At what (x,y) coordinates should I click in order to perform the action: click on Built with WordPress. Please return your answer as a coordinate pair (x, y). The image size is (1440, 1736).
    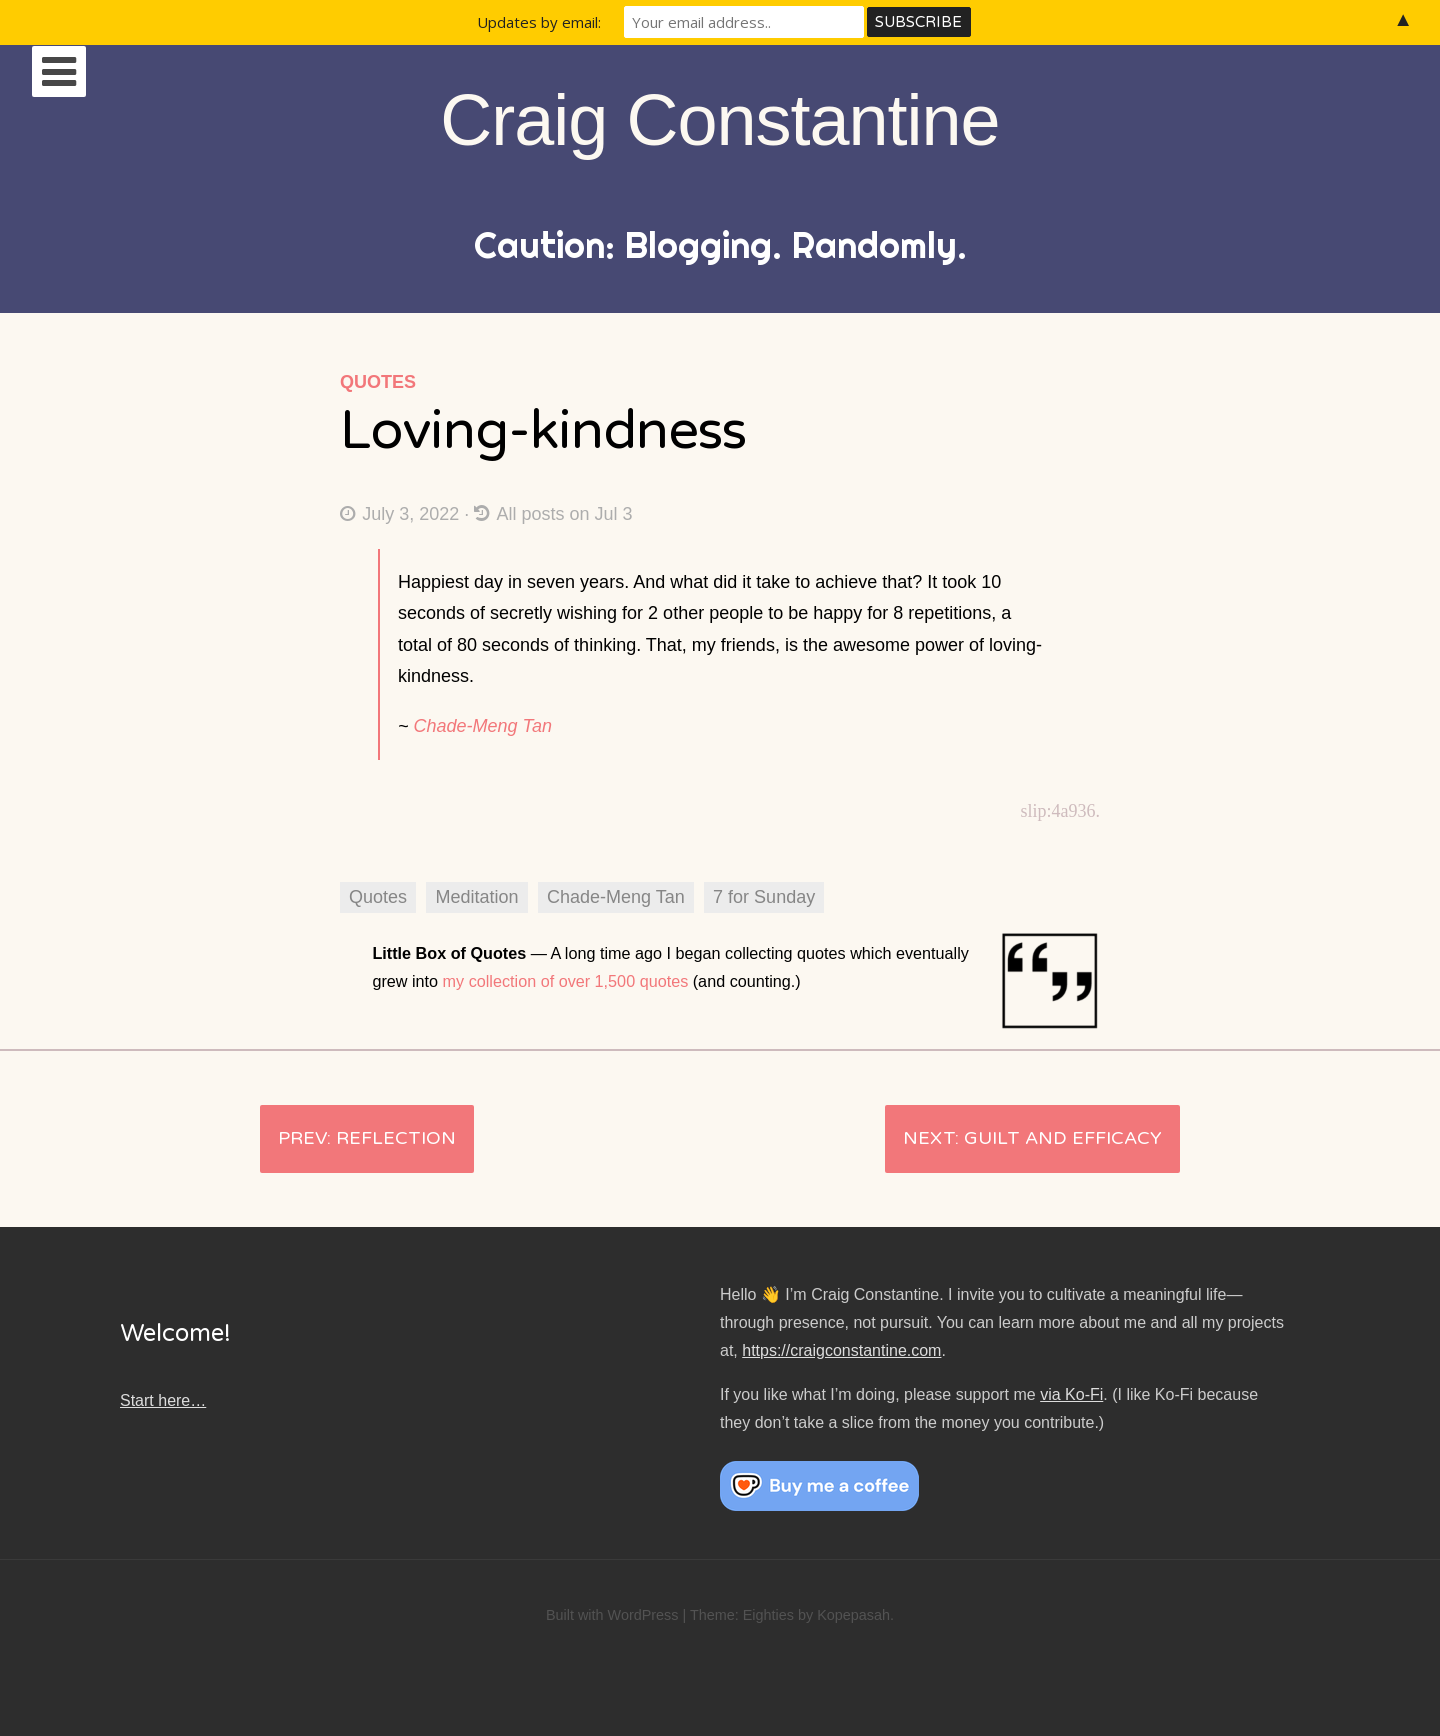
    Looking at the image, I should click on (612, 1615).